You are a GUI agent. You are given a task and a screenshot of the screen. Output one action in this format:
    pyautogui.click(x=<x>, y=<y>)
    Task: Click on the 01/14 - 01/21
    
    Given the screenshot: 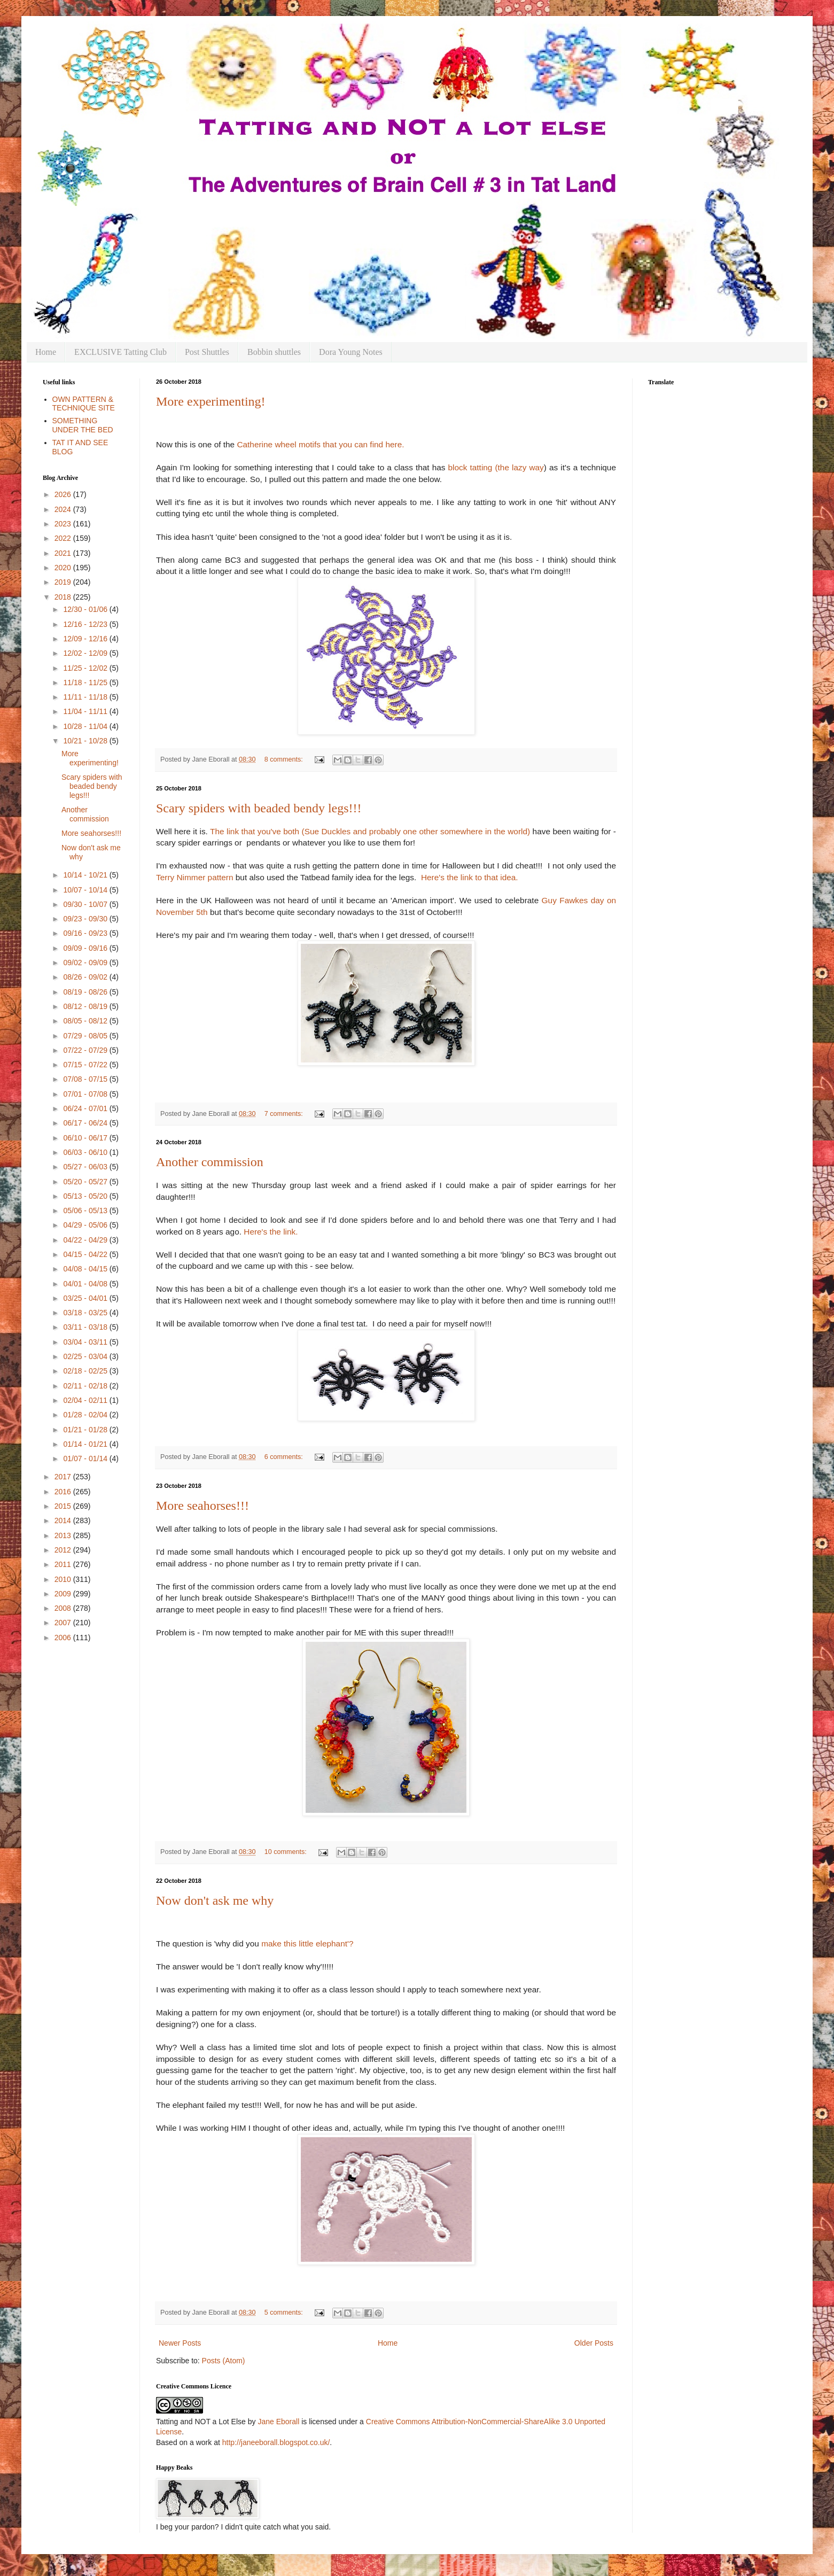 What is the action you would take?
    pyautogui.click(x=86, y=1444)
    